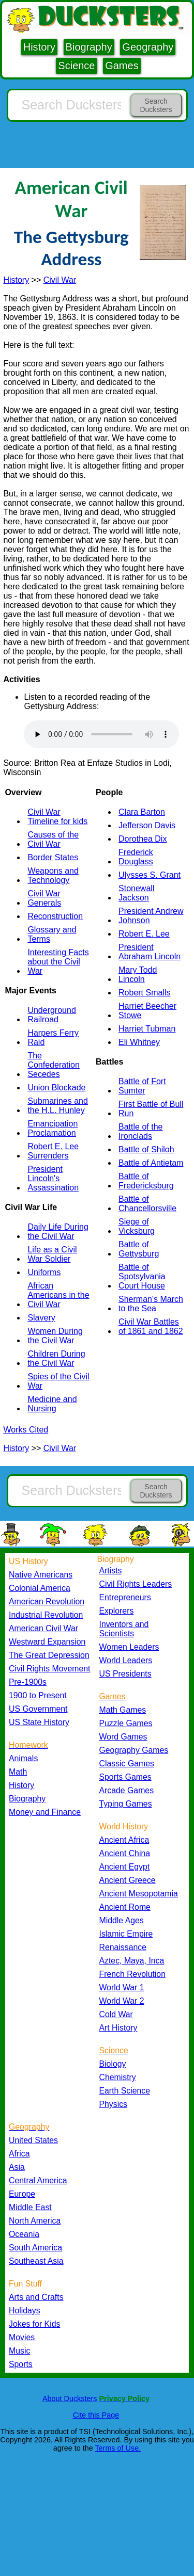  I want to click on Artists, so click(110, 1570).